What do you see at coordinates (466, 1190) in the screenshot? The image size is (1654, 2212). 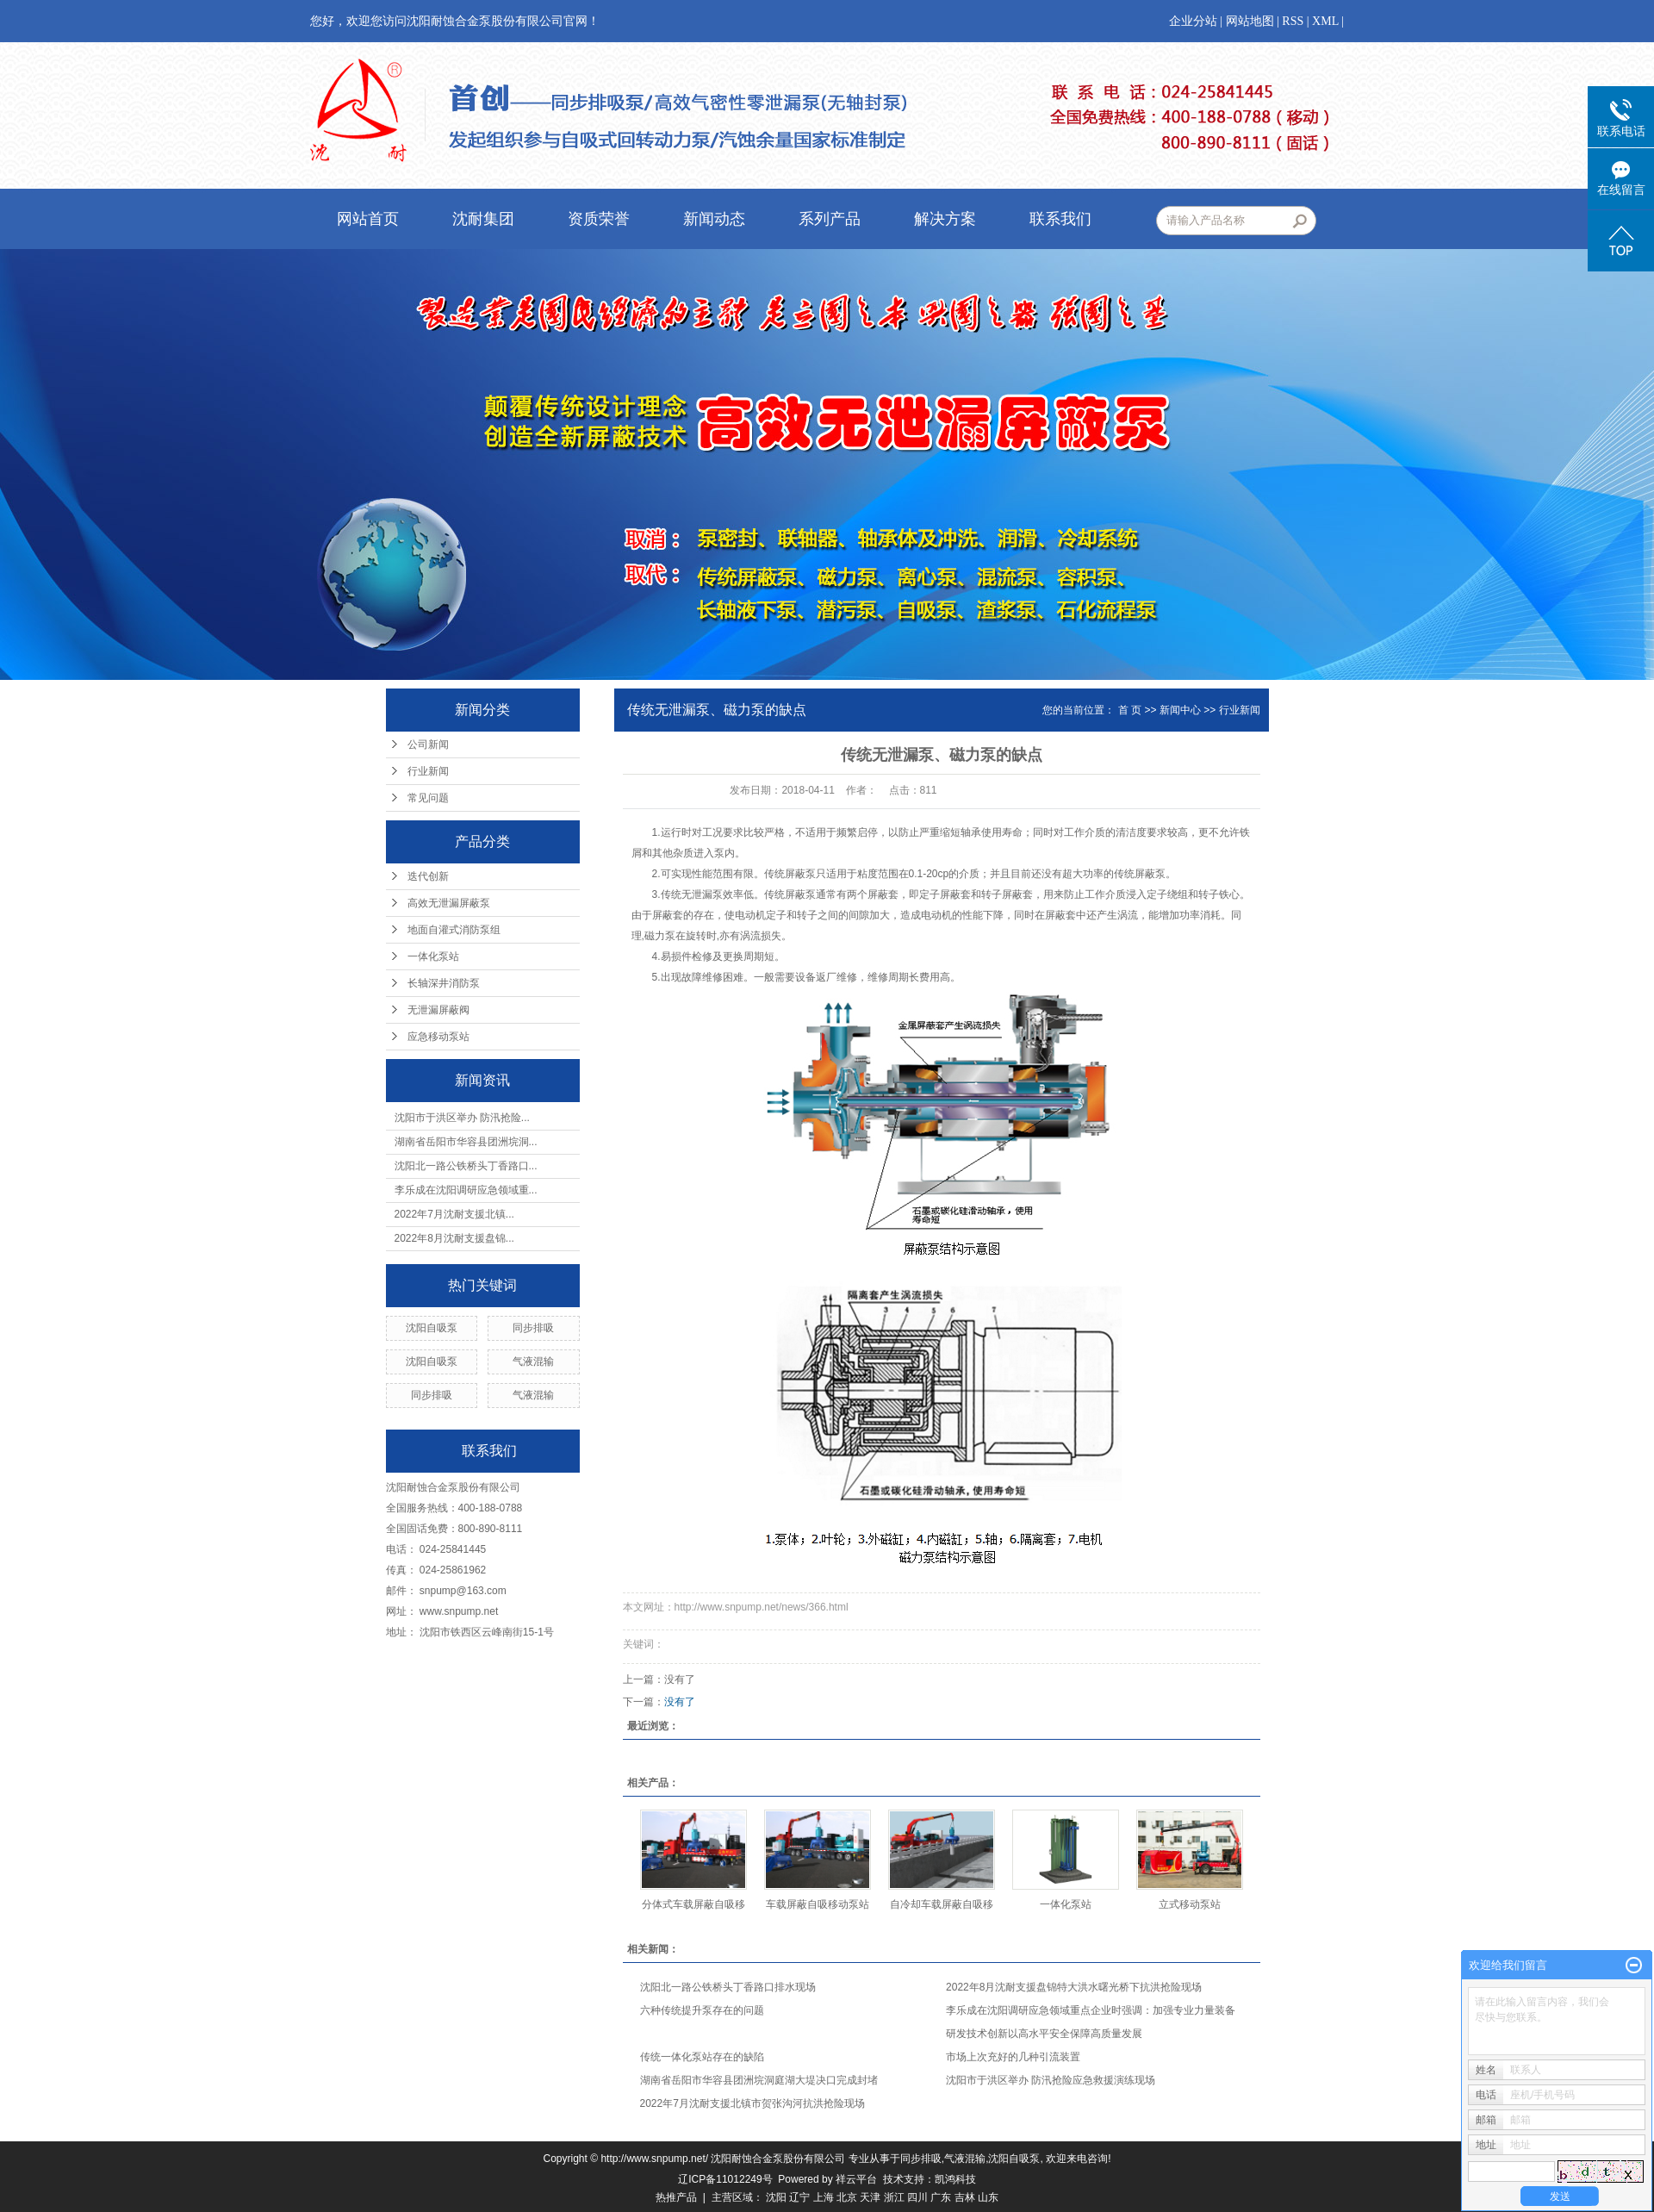 I see `李乐成在沈阳调研应急领域重...` at bounding box center [466, 1190].